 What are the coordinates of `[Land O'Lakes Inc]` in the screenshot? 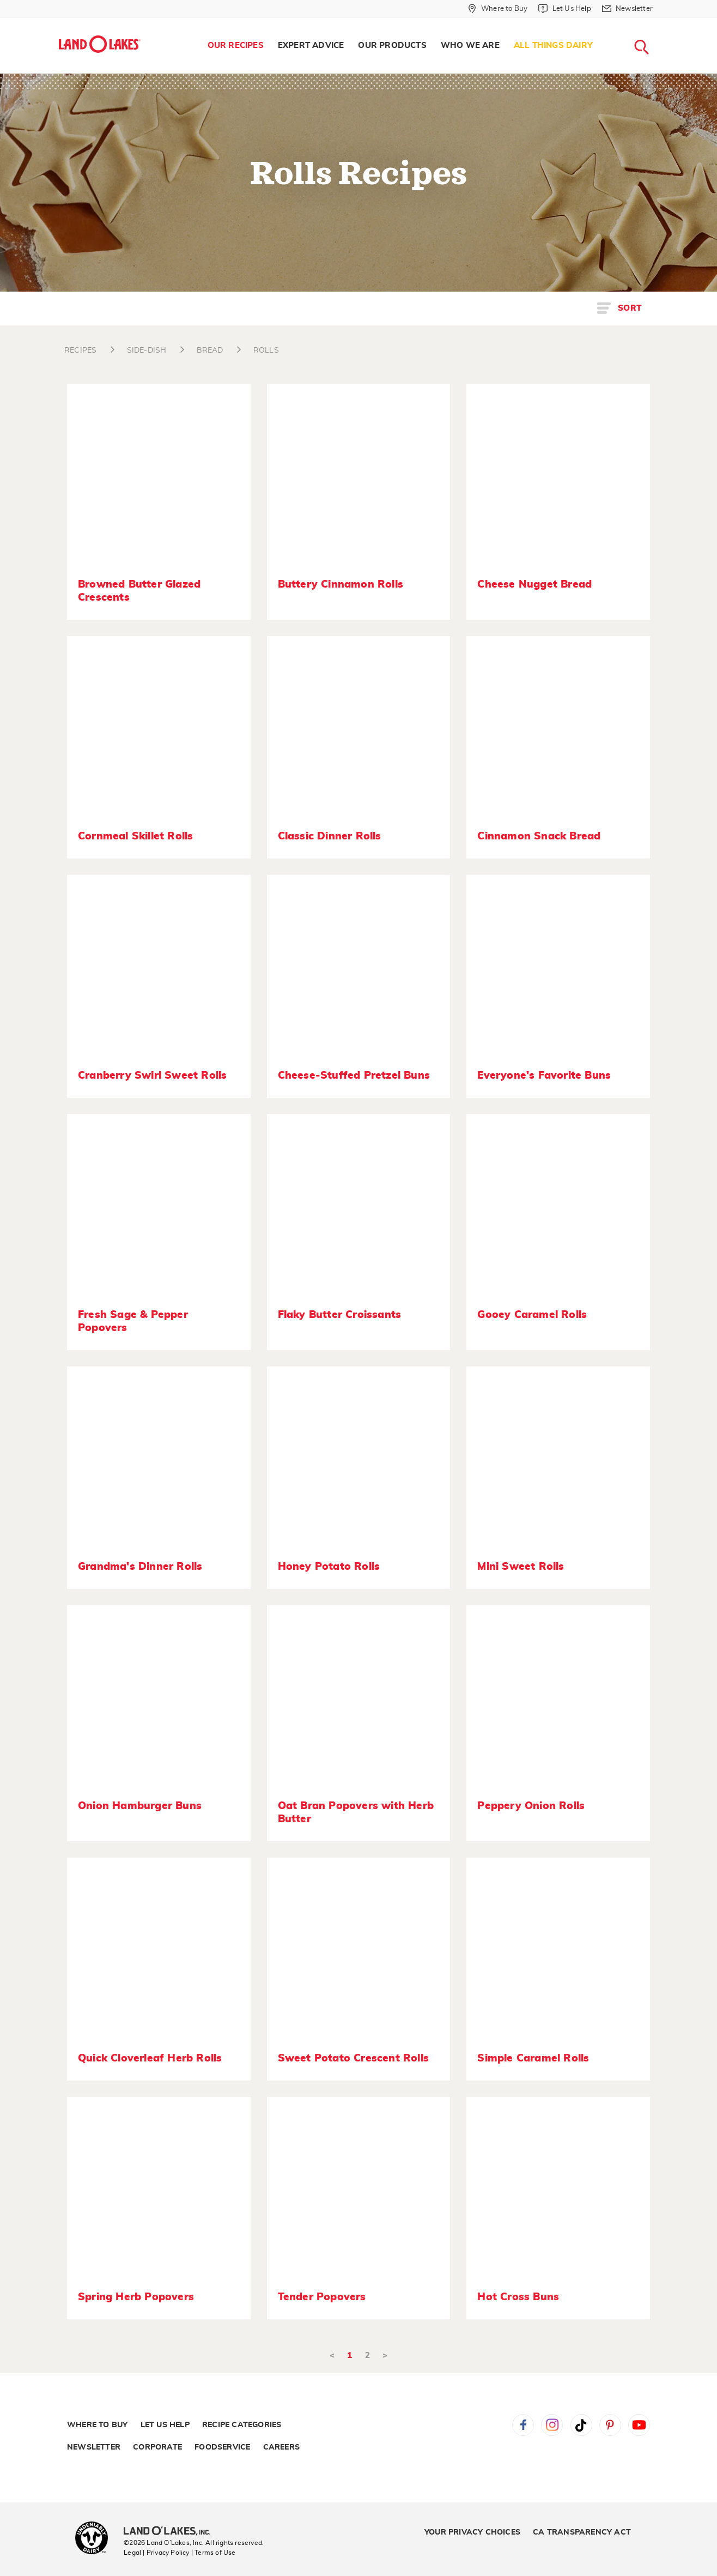 It's located at (171, 2532).